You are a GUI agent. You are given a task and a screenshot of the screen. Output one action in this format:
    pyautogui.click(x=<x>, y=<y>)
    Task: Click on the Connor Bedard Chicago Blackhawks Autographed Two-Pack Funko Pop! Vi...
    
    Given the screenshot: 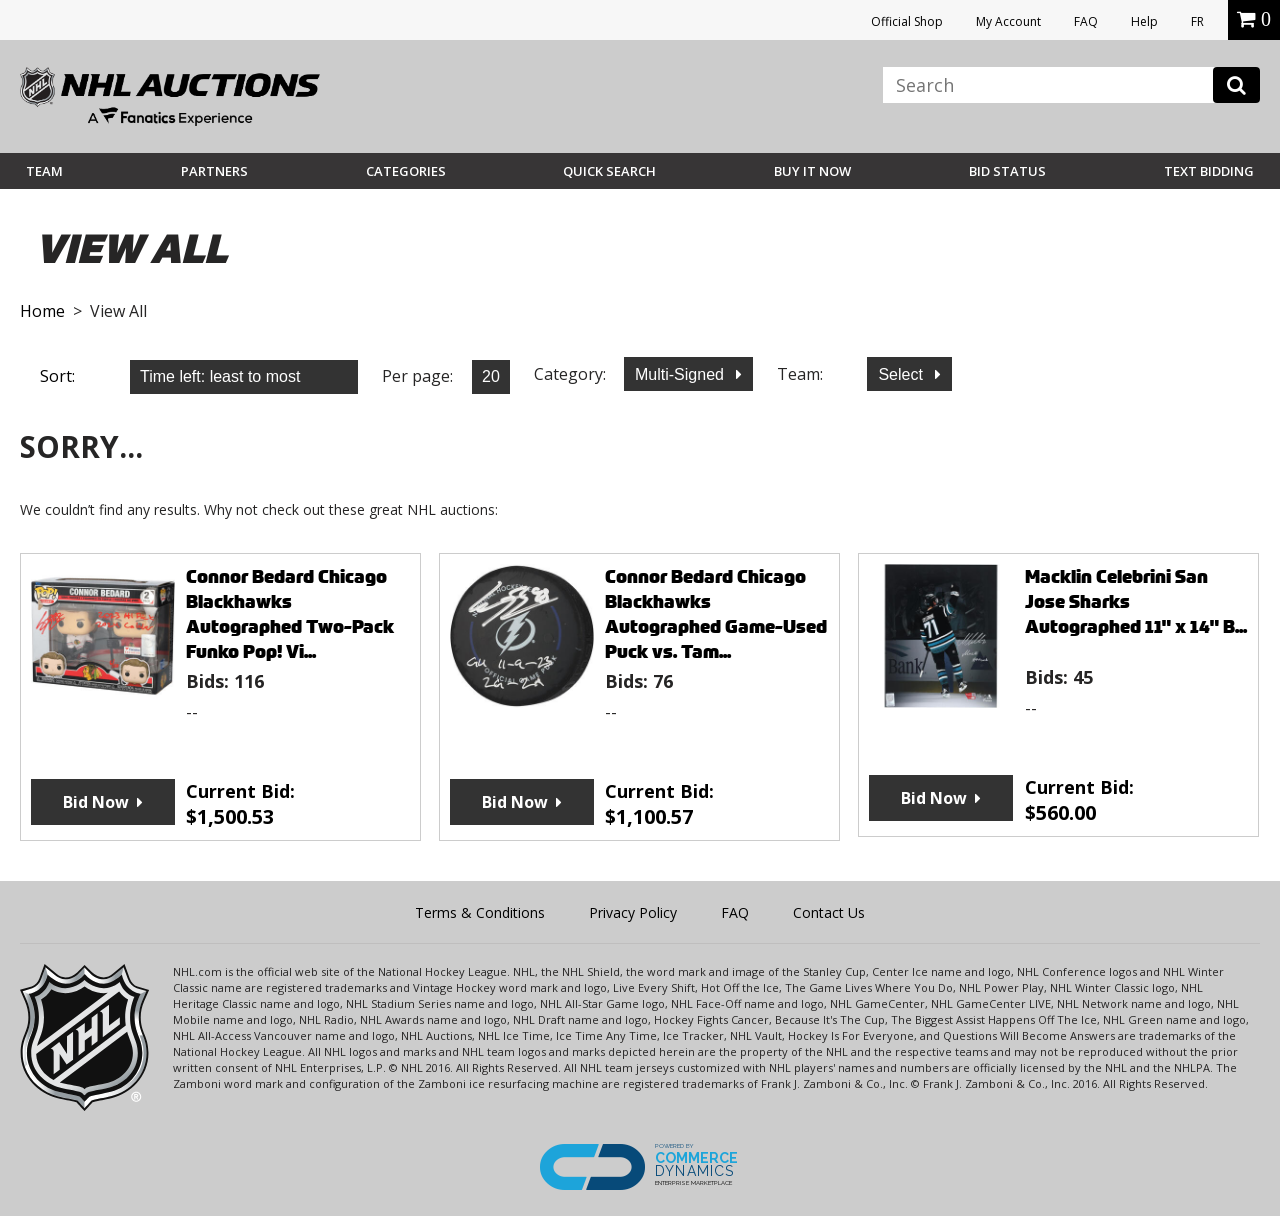 What is the action you would take?
    pyautogui.click(x=290, y=614)
    